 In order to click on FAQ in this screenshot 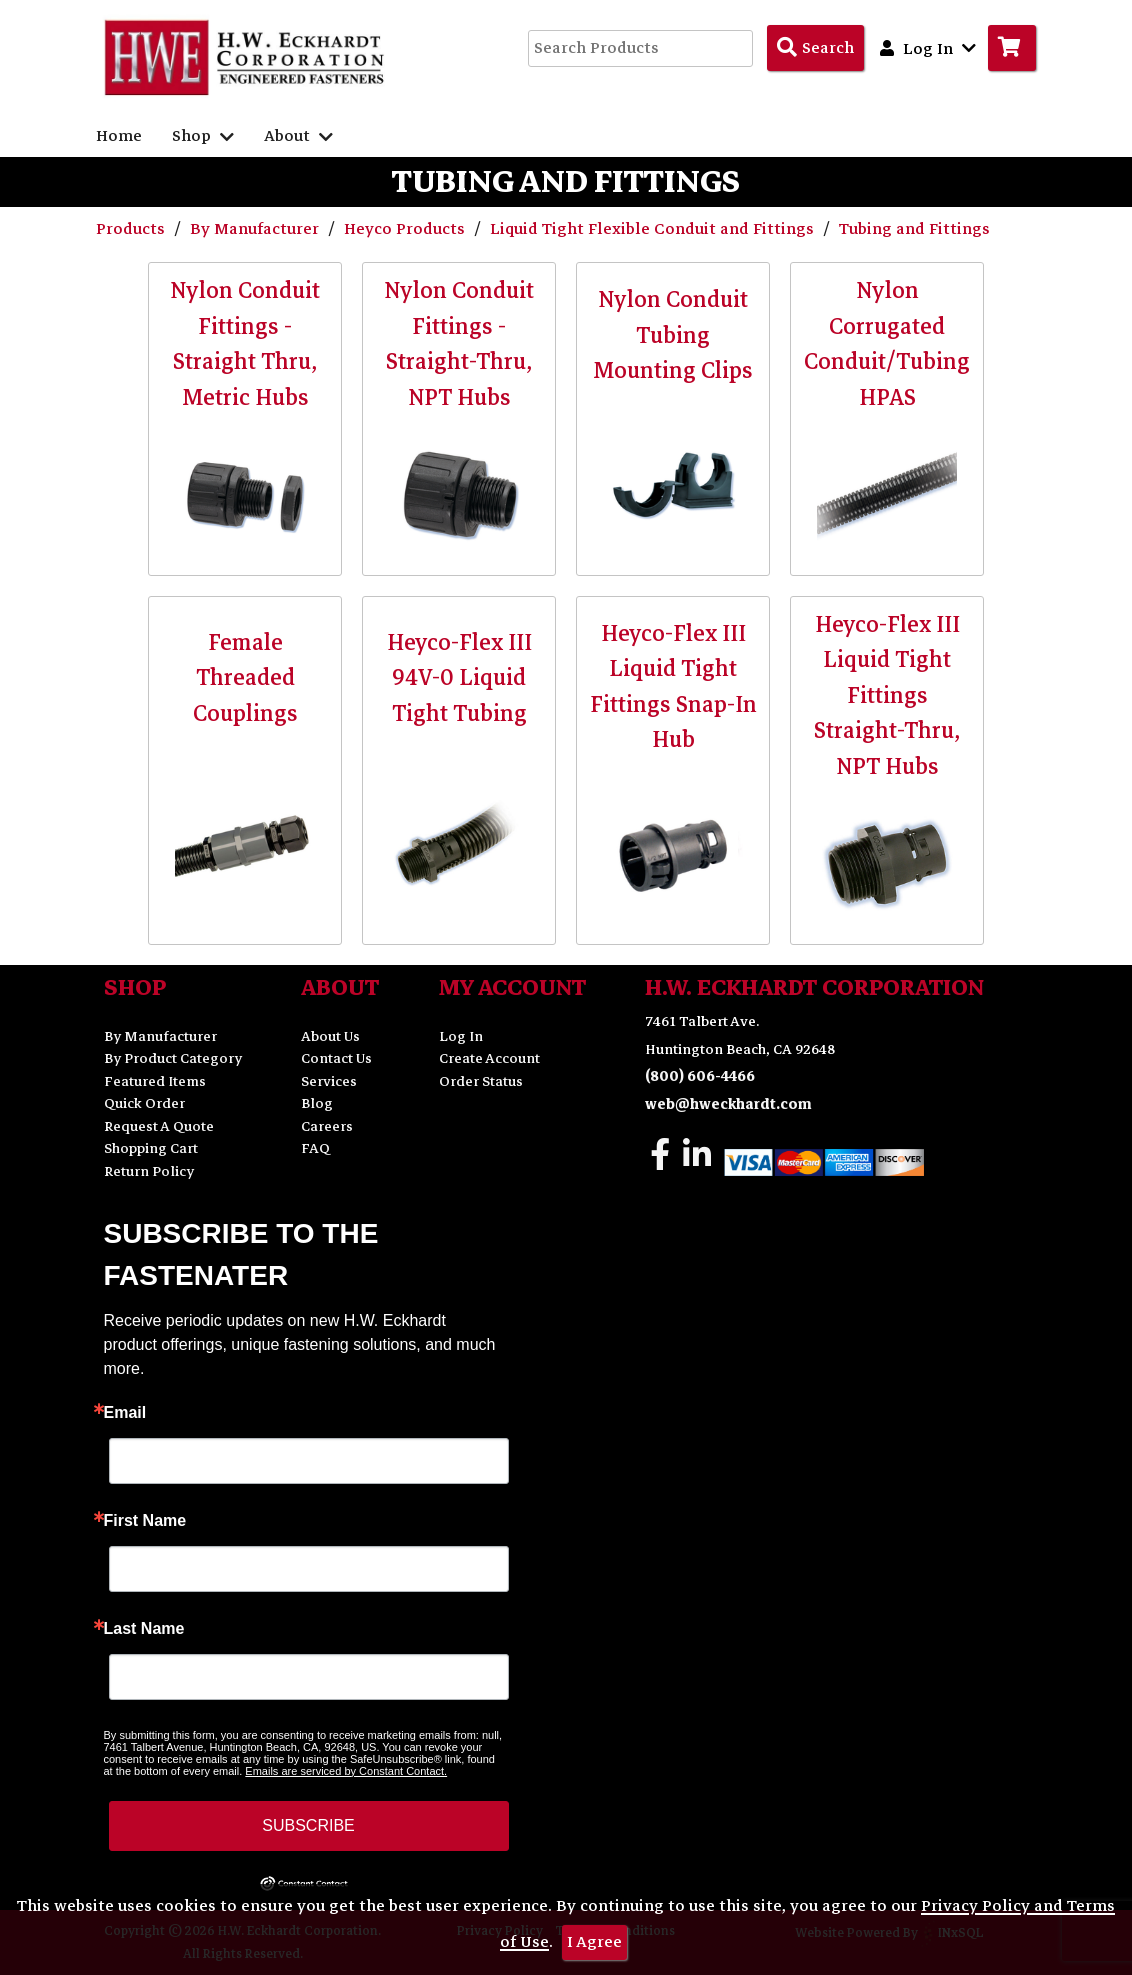, I will do `click(315, 1148)`.